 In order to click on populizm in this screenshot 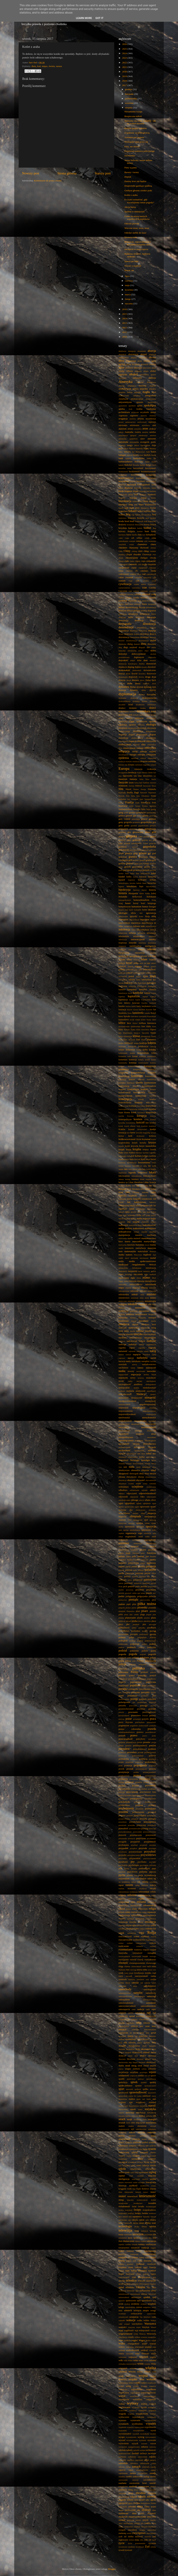, I will do `click(135, 1685)`.